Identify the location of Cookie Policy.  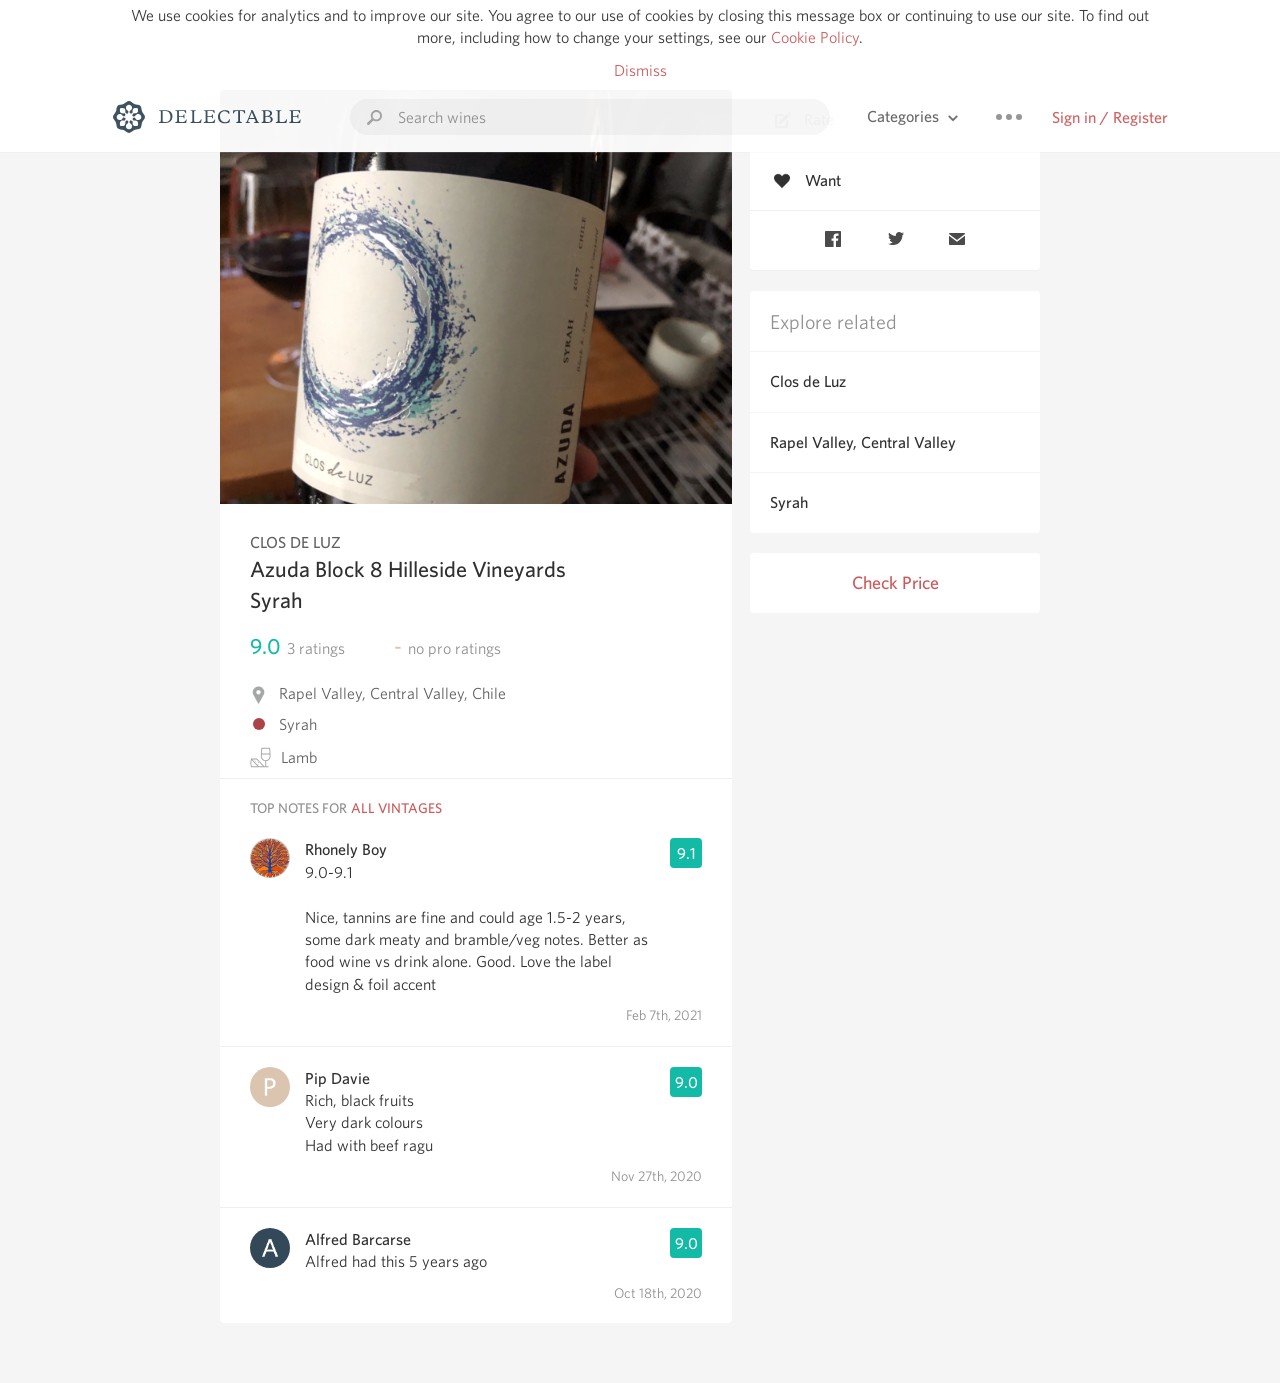
(815, 37).